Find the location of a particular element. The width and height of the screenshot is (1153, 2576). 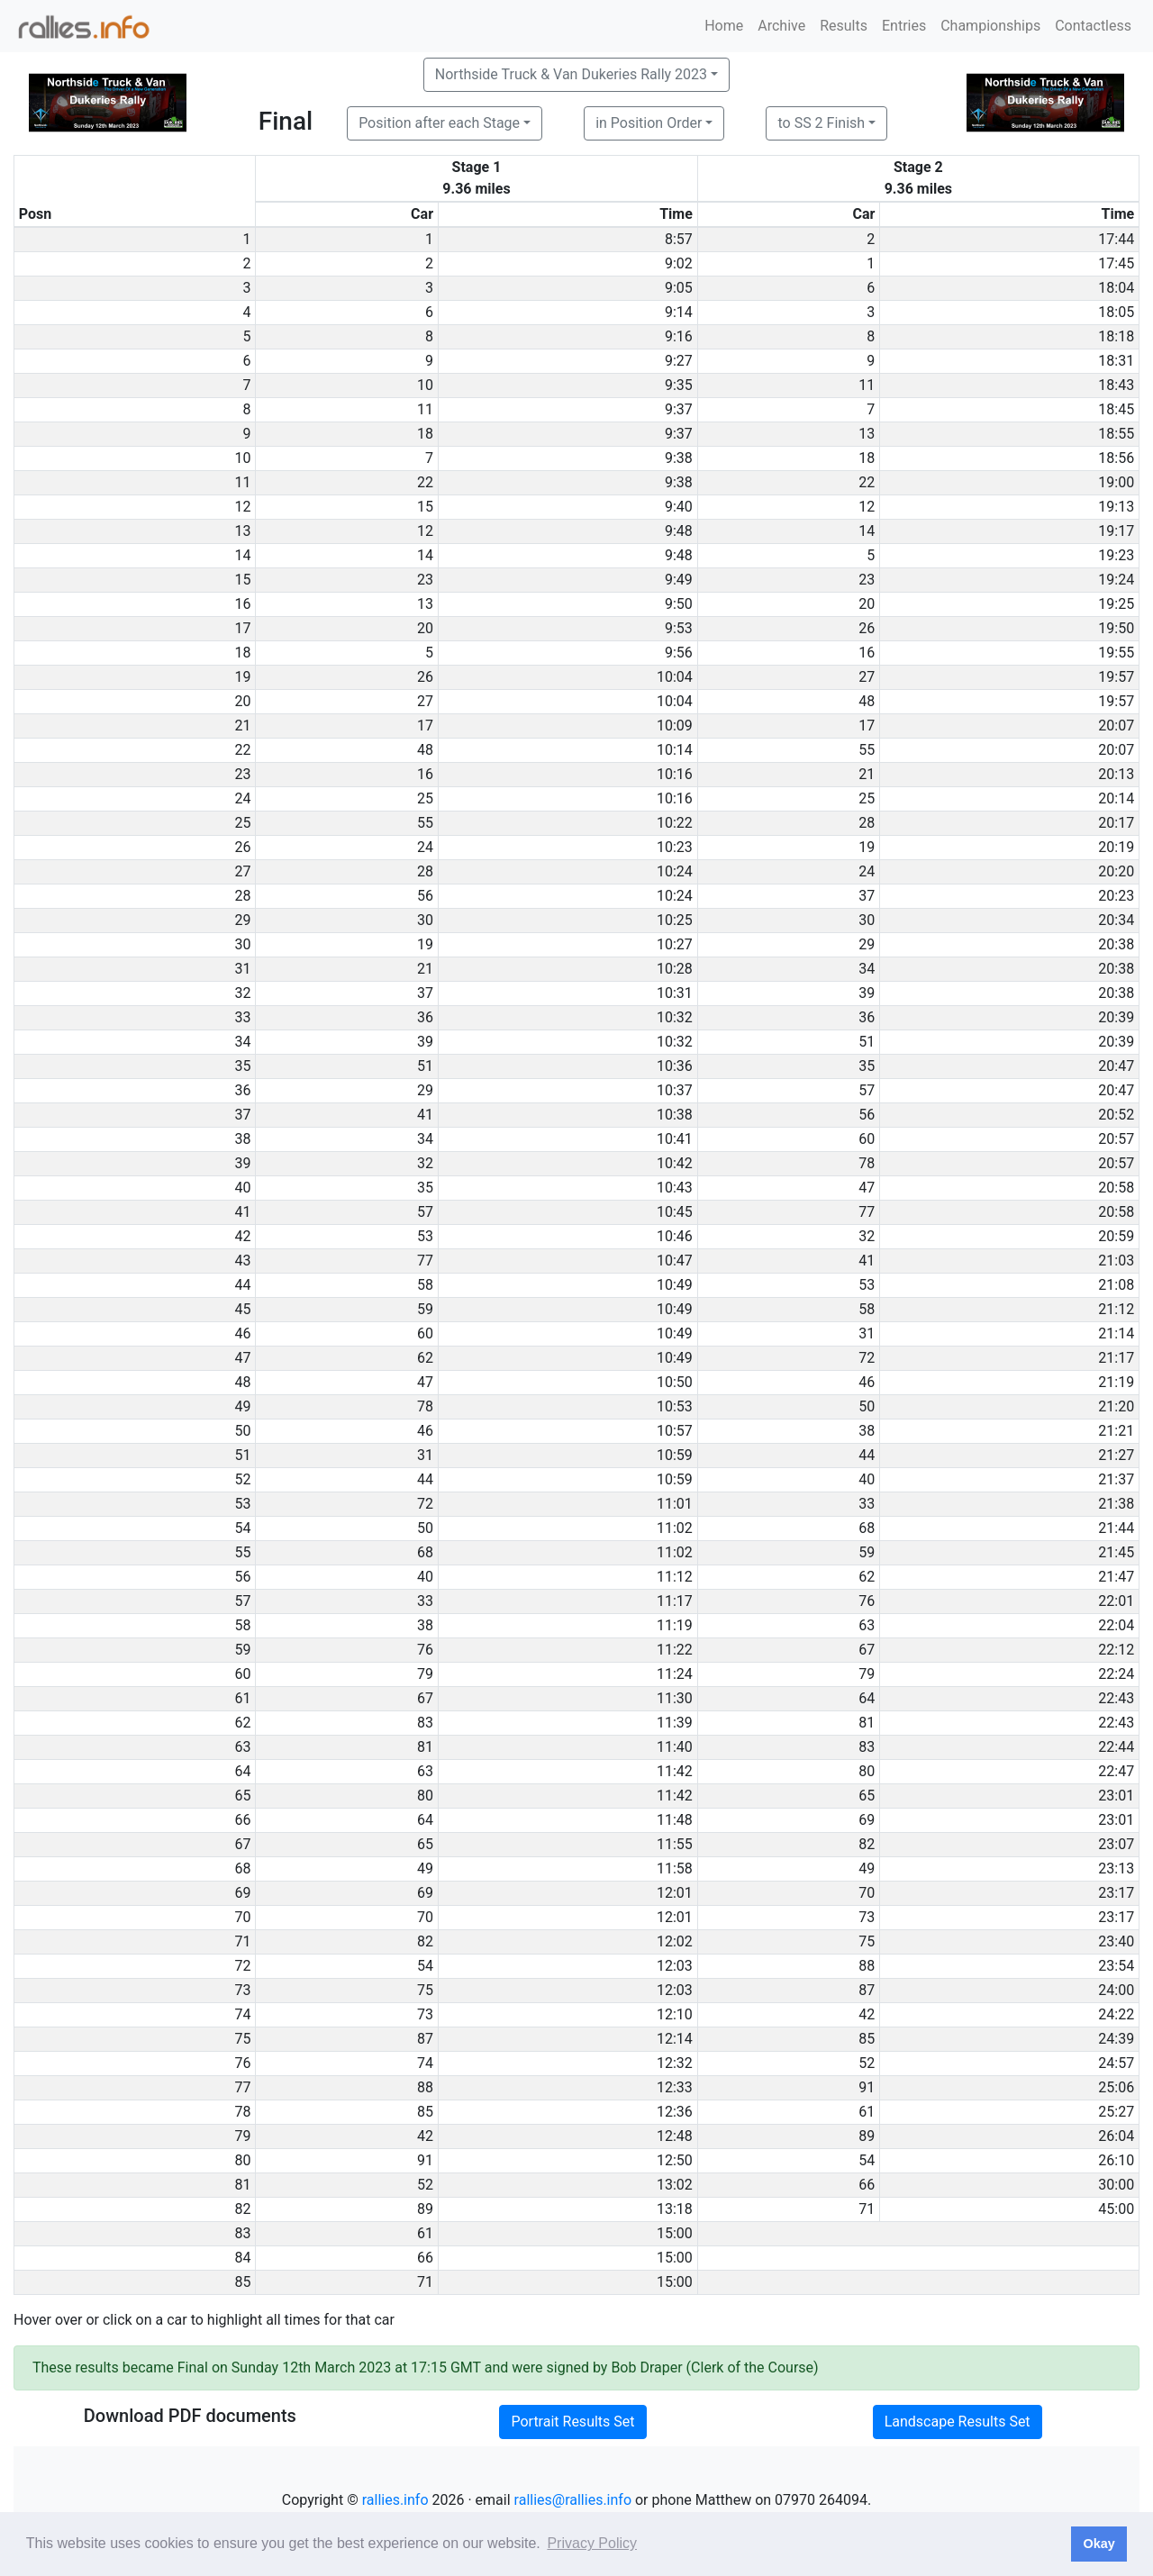

Archive is located at coordinates (781, 25).